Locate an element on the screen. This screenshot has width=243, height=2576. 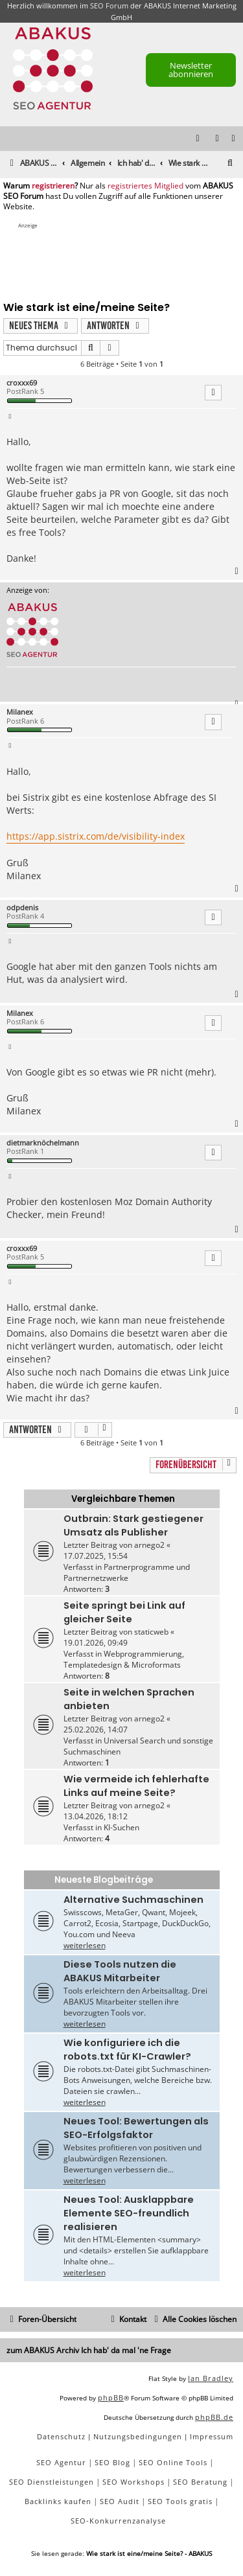
19.01.2026, 09:49 is located at coordinates (96, 1642).